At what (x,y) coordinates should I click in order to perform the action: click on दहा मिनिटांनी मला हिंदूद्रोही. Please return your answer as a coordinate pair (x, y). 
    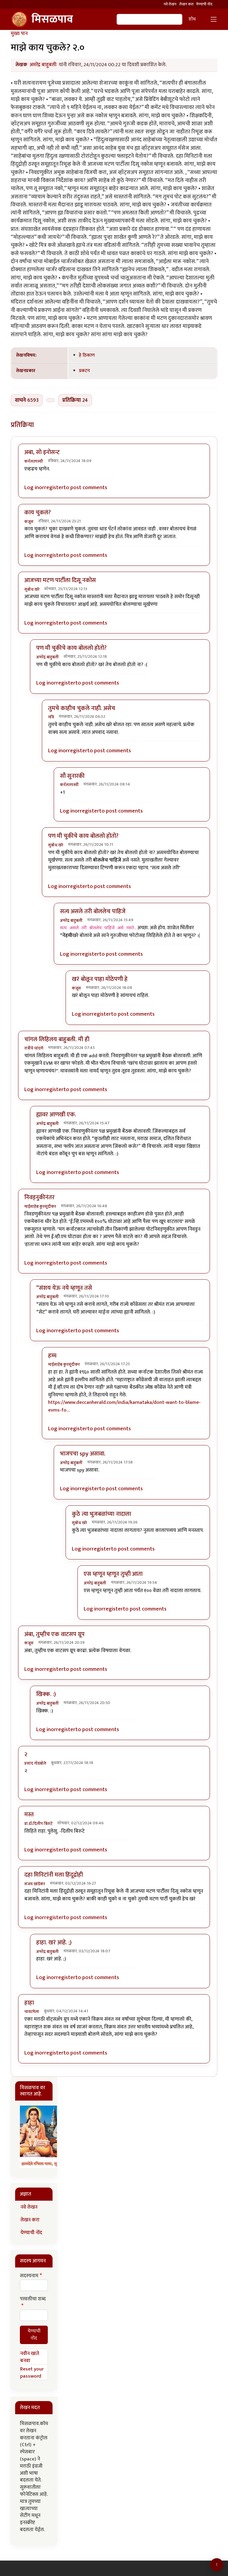
    Looking at the image, I should click on (53, 1875).